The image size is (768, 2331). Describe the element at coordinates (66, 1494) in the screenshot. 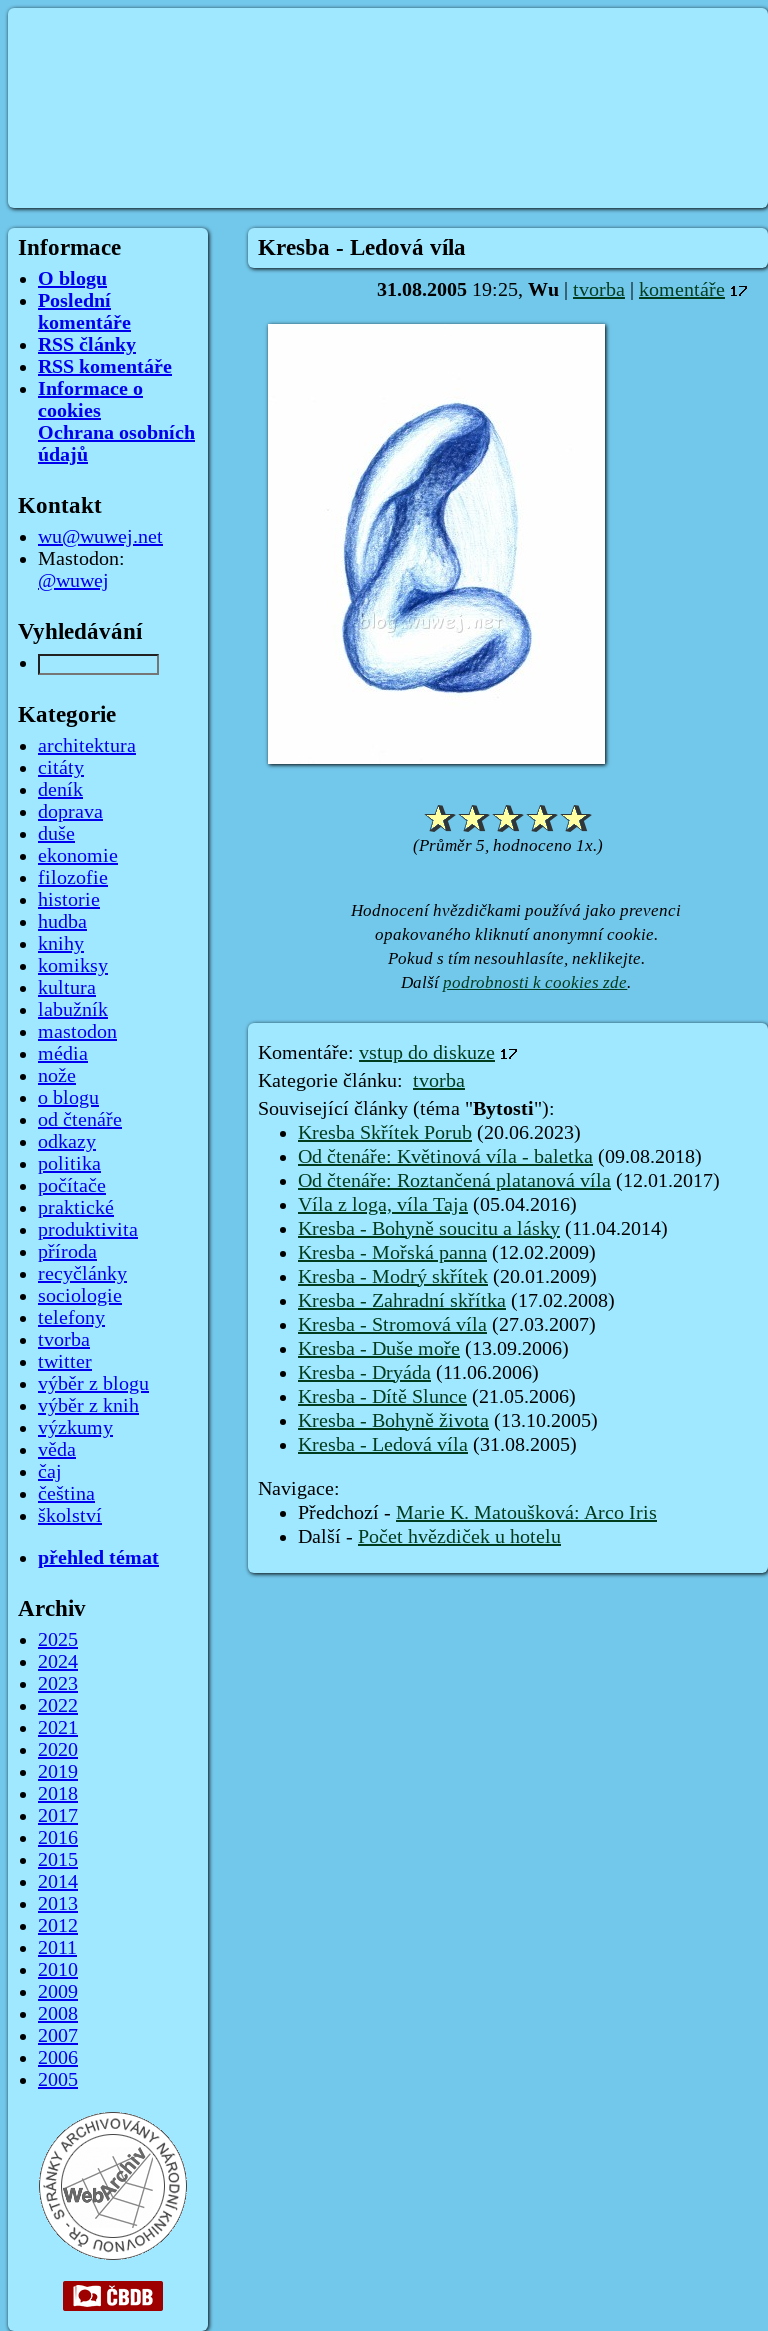

I see `čeština` at that location.